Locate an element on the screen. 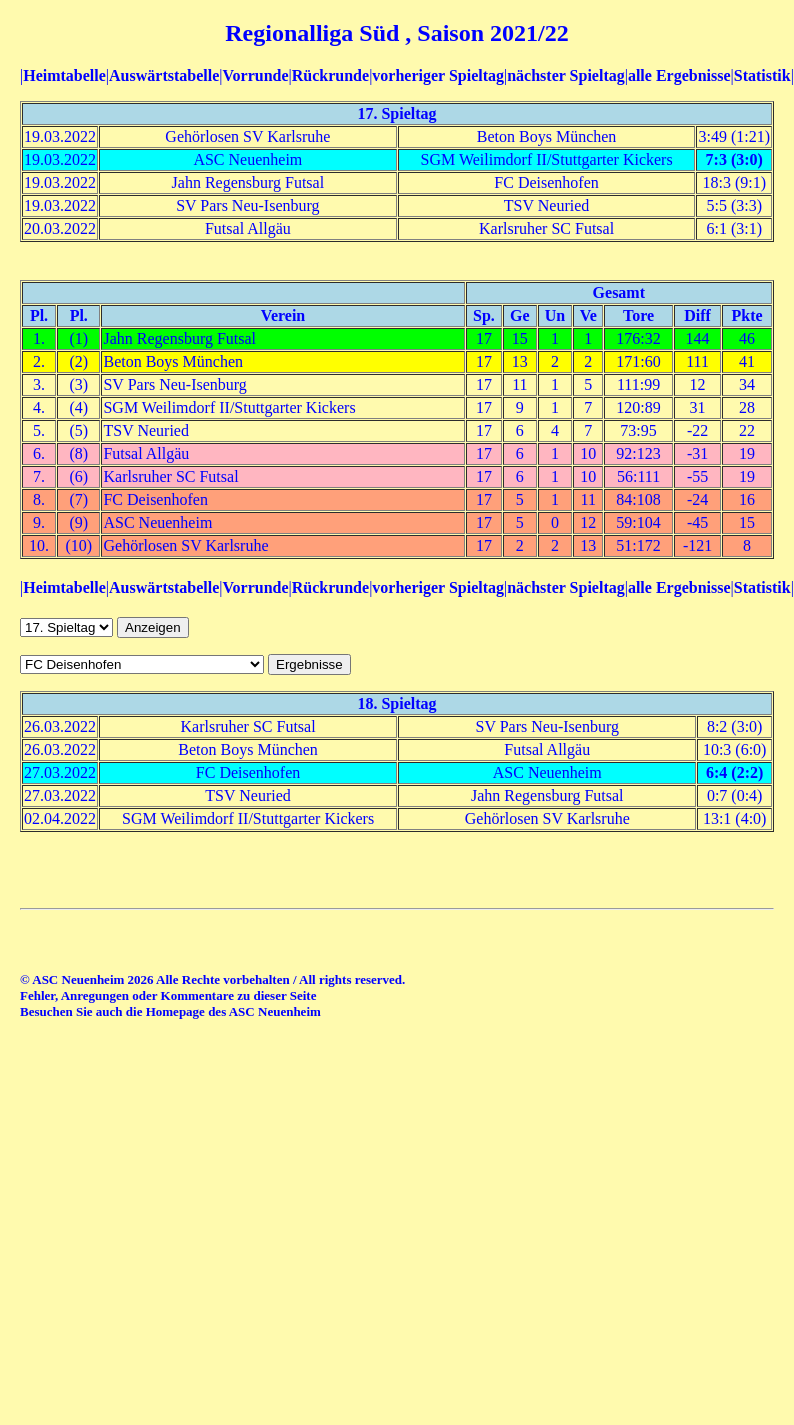 This screenshot has height=1425, width=794. Auswärtstabelle is located at coordinates (164, 75).